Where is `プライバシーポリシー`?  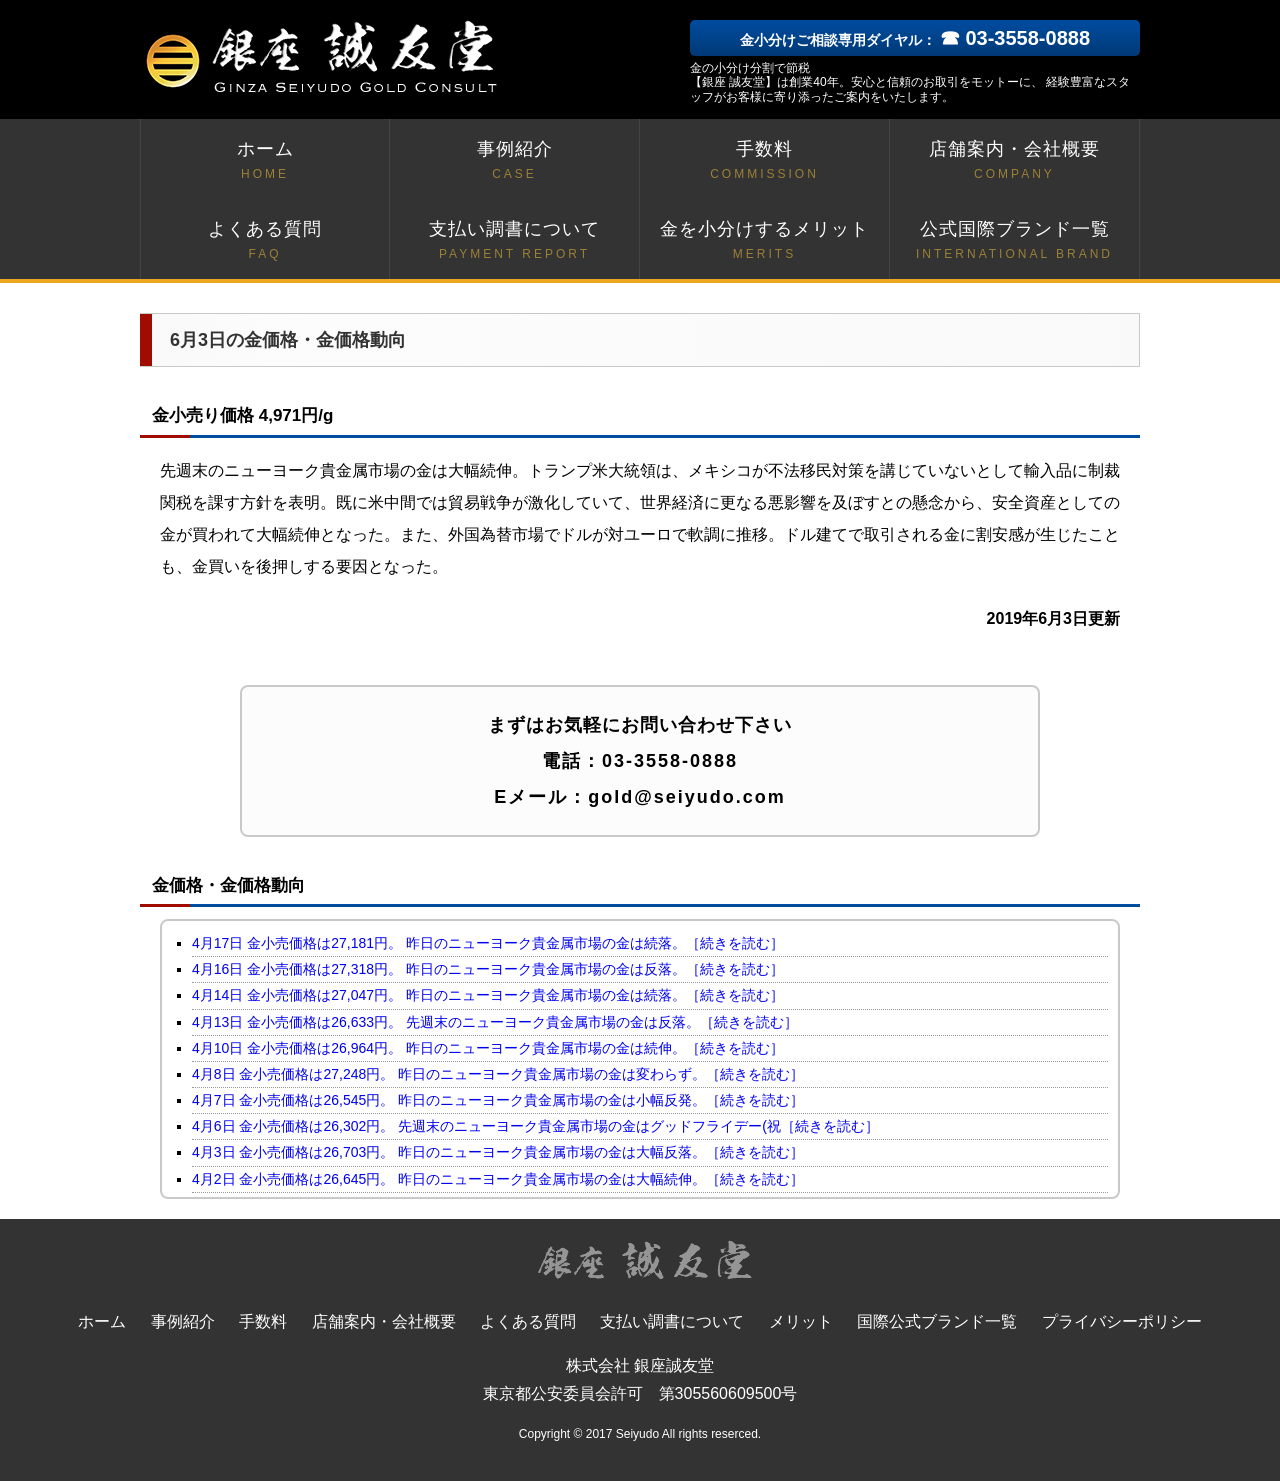 プライバシーポリシー is located at coordinates (1122, 1321).